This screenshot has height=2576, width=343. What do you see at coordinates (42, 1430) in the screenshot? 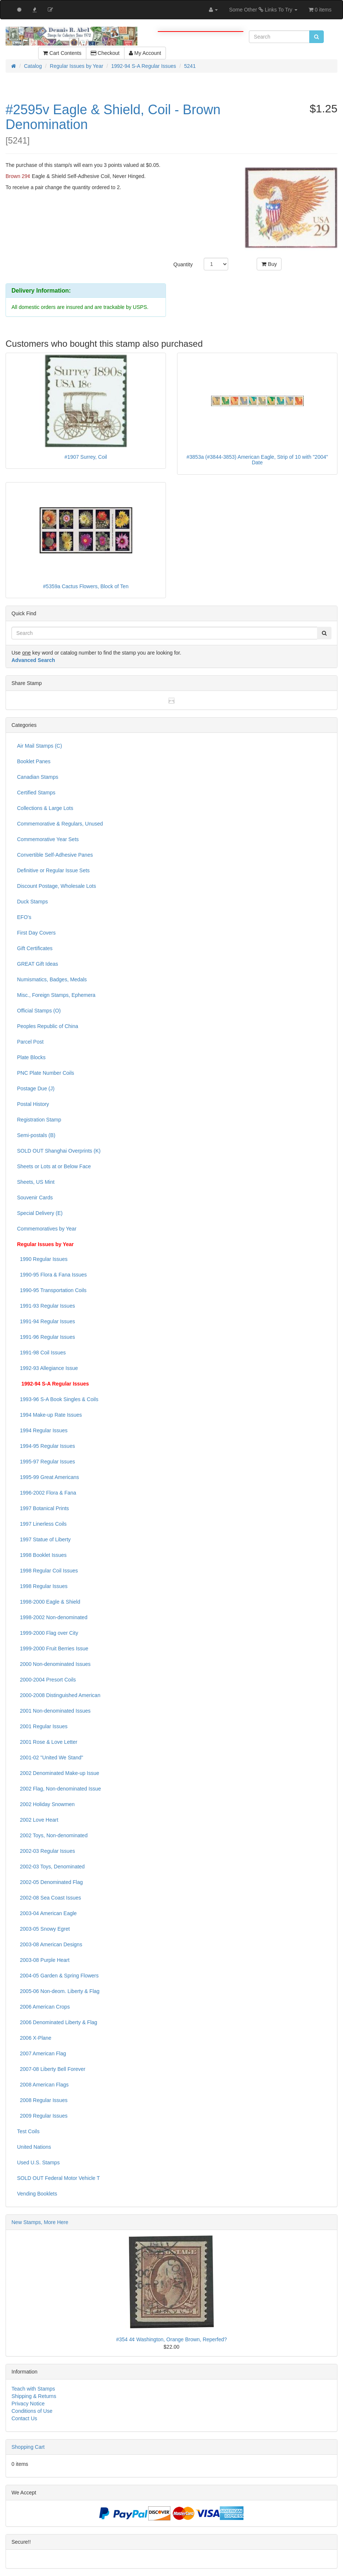
I see `1994 Regular Issues` at bounding box center [42, 1430].